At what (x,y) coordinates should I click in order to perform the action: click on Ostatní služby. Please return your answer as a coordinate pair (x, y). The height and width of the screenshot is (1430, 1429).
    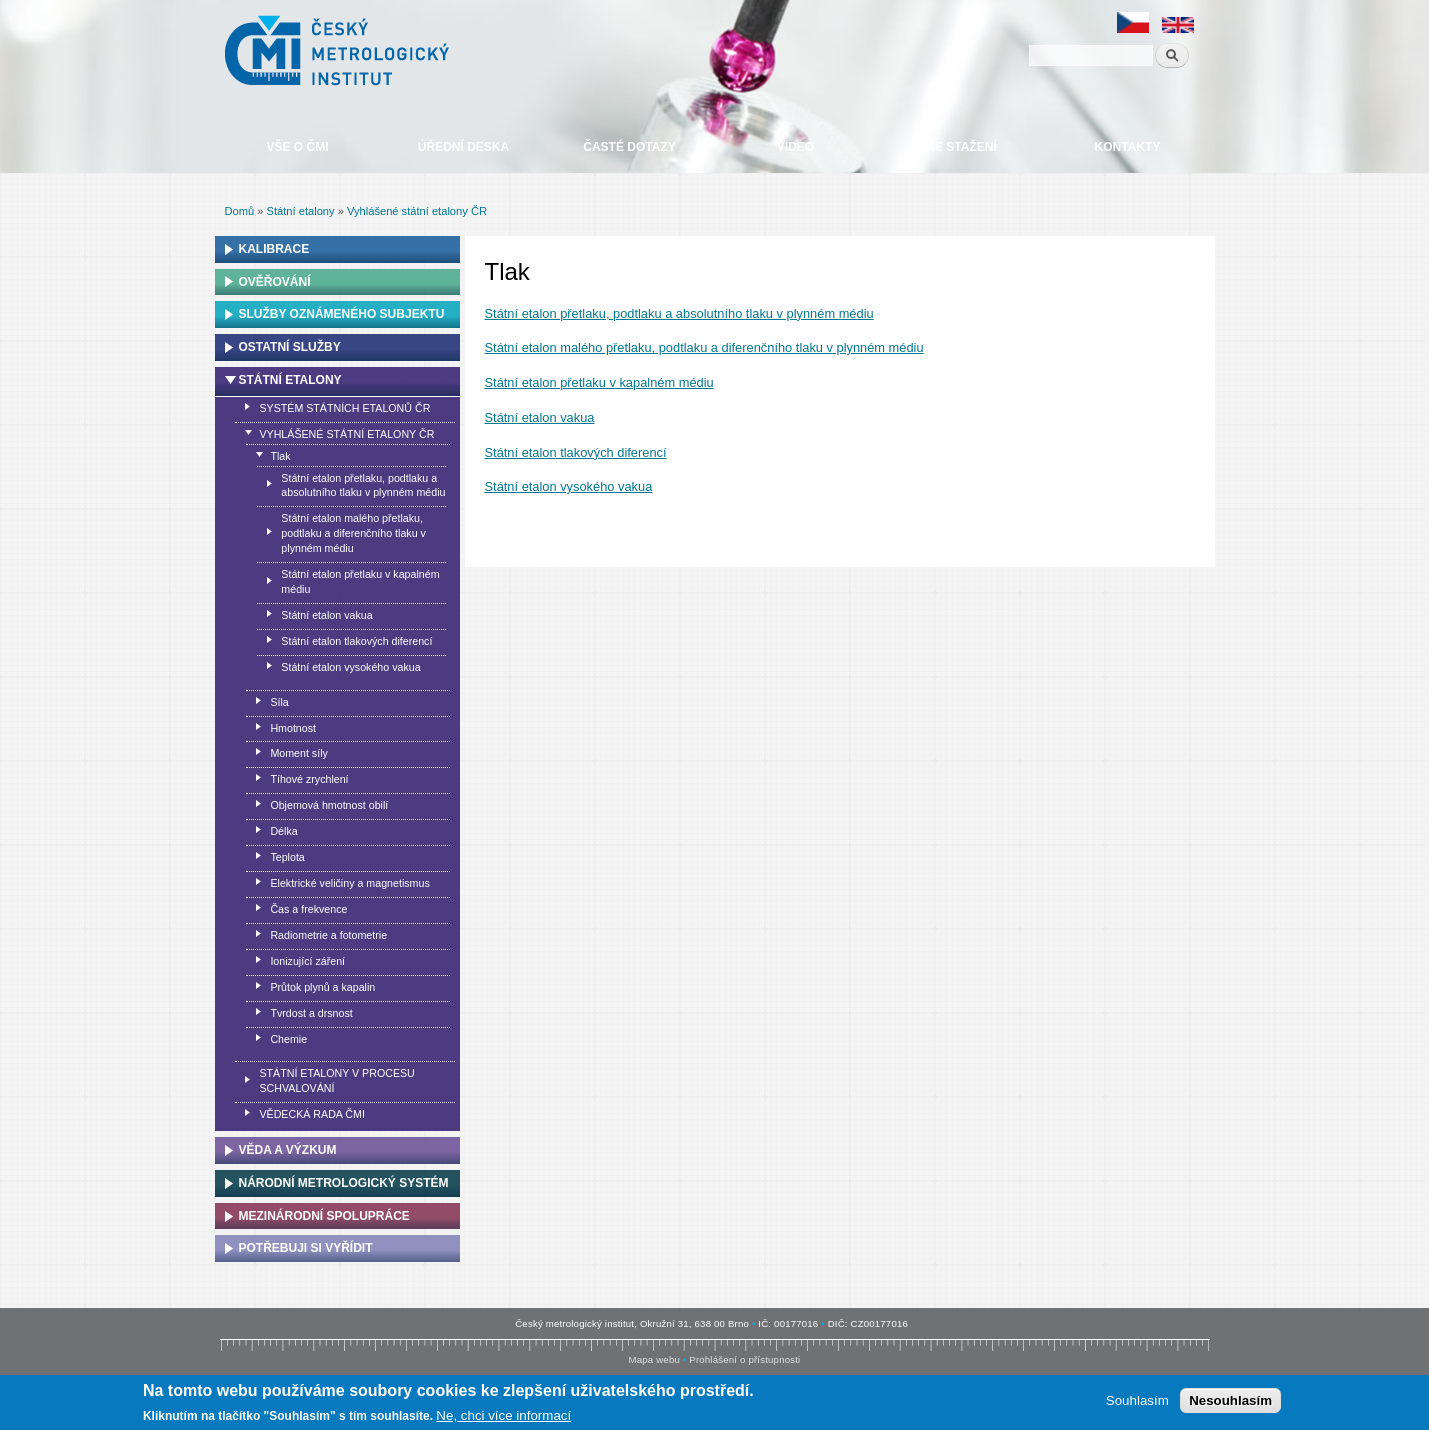
    Looking at the image, I should click on (290, 347).